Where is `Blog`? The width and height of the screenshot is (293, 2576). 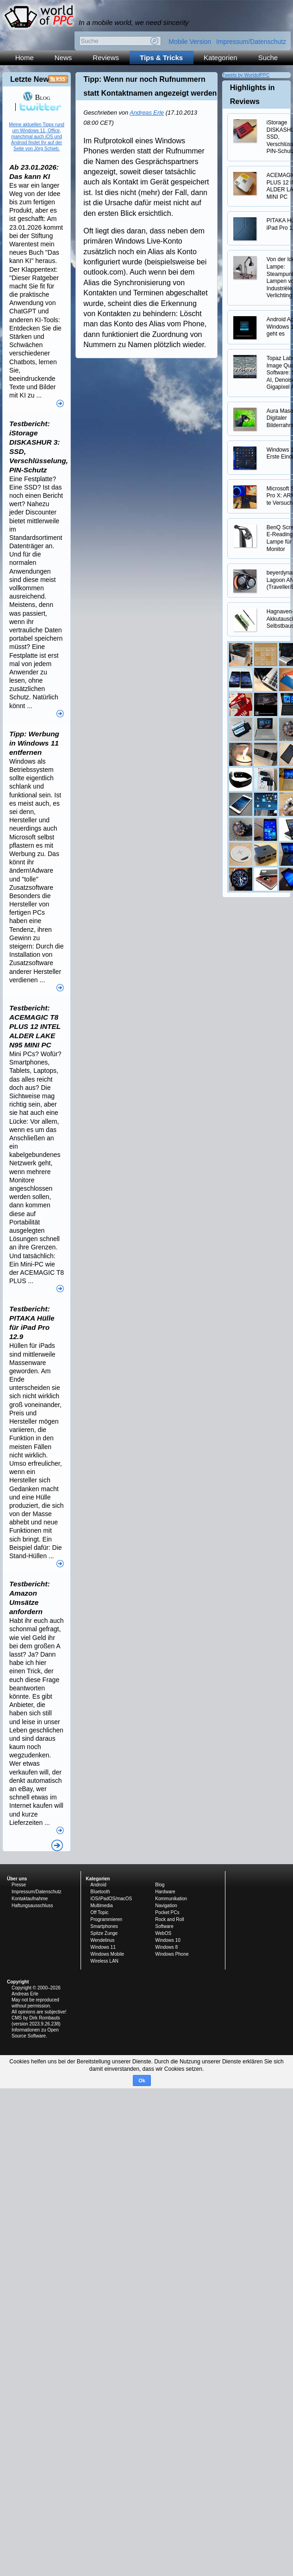
Blog is located at coordinates (36, 97).